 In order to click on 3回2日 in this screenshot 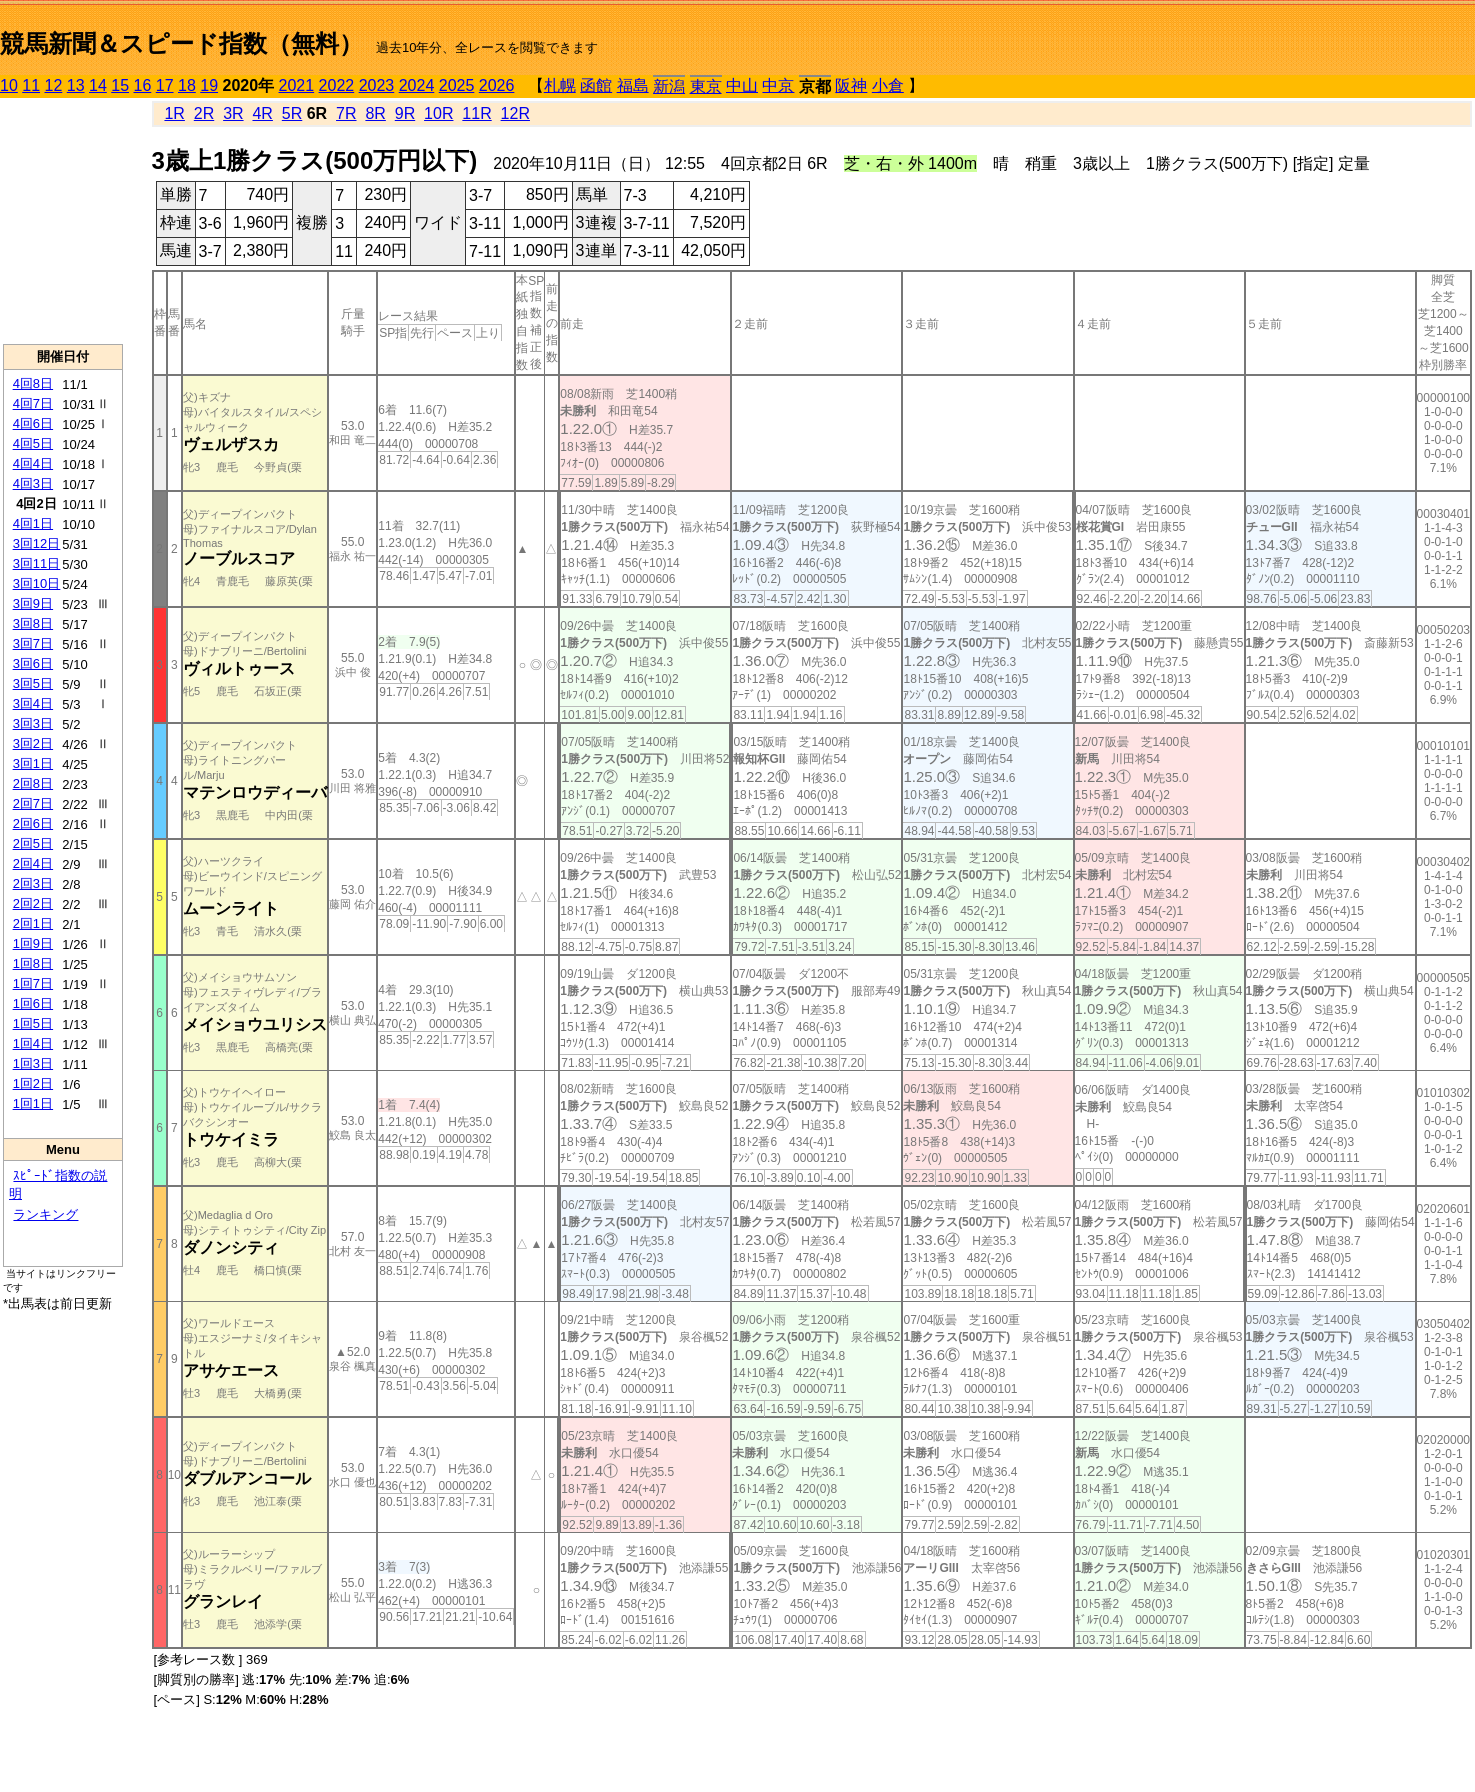, I will do `click(33, 743)`.